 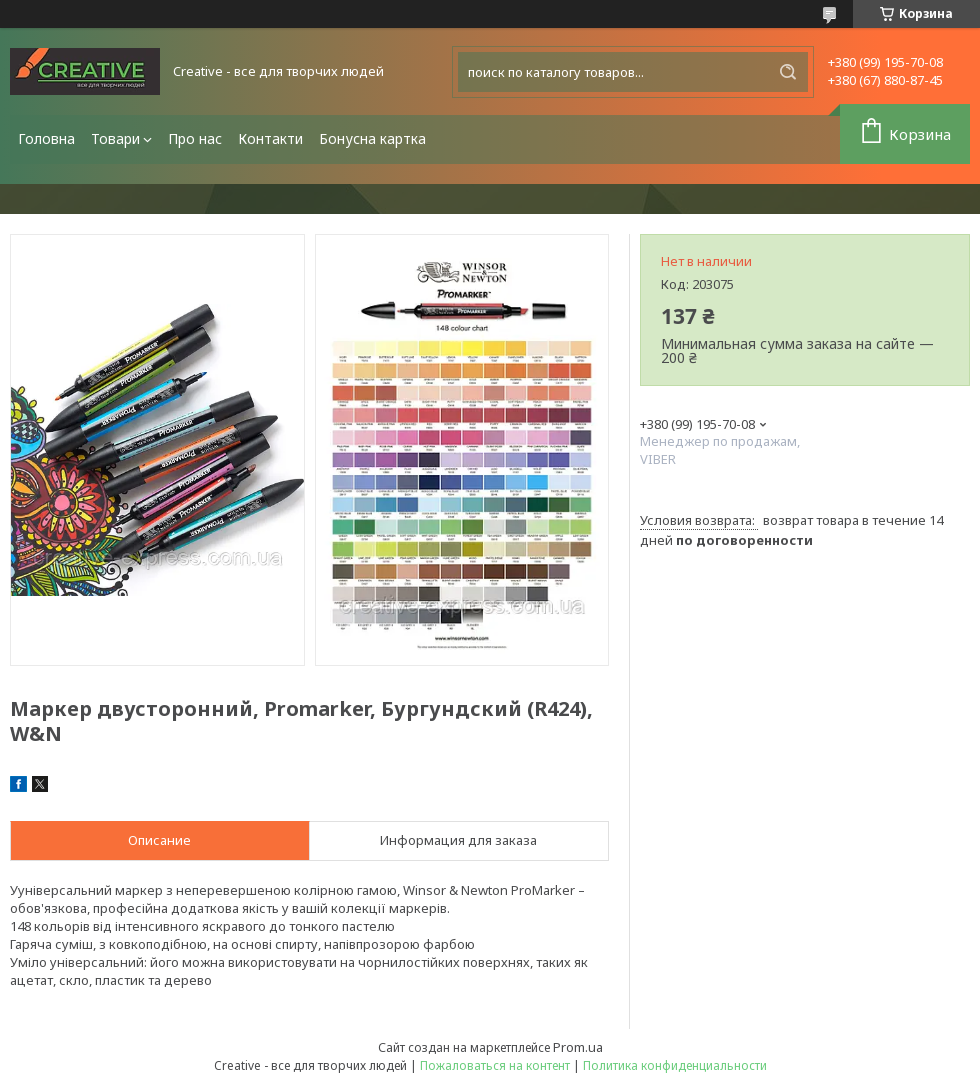 I want to click on Товари, so click(x=115, y=138).